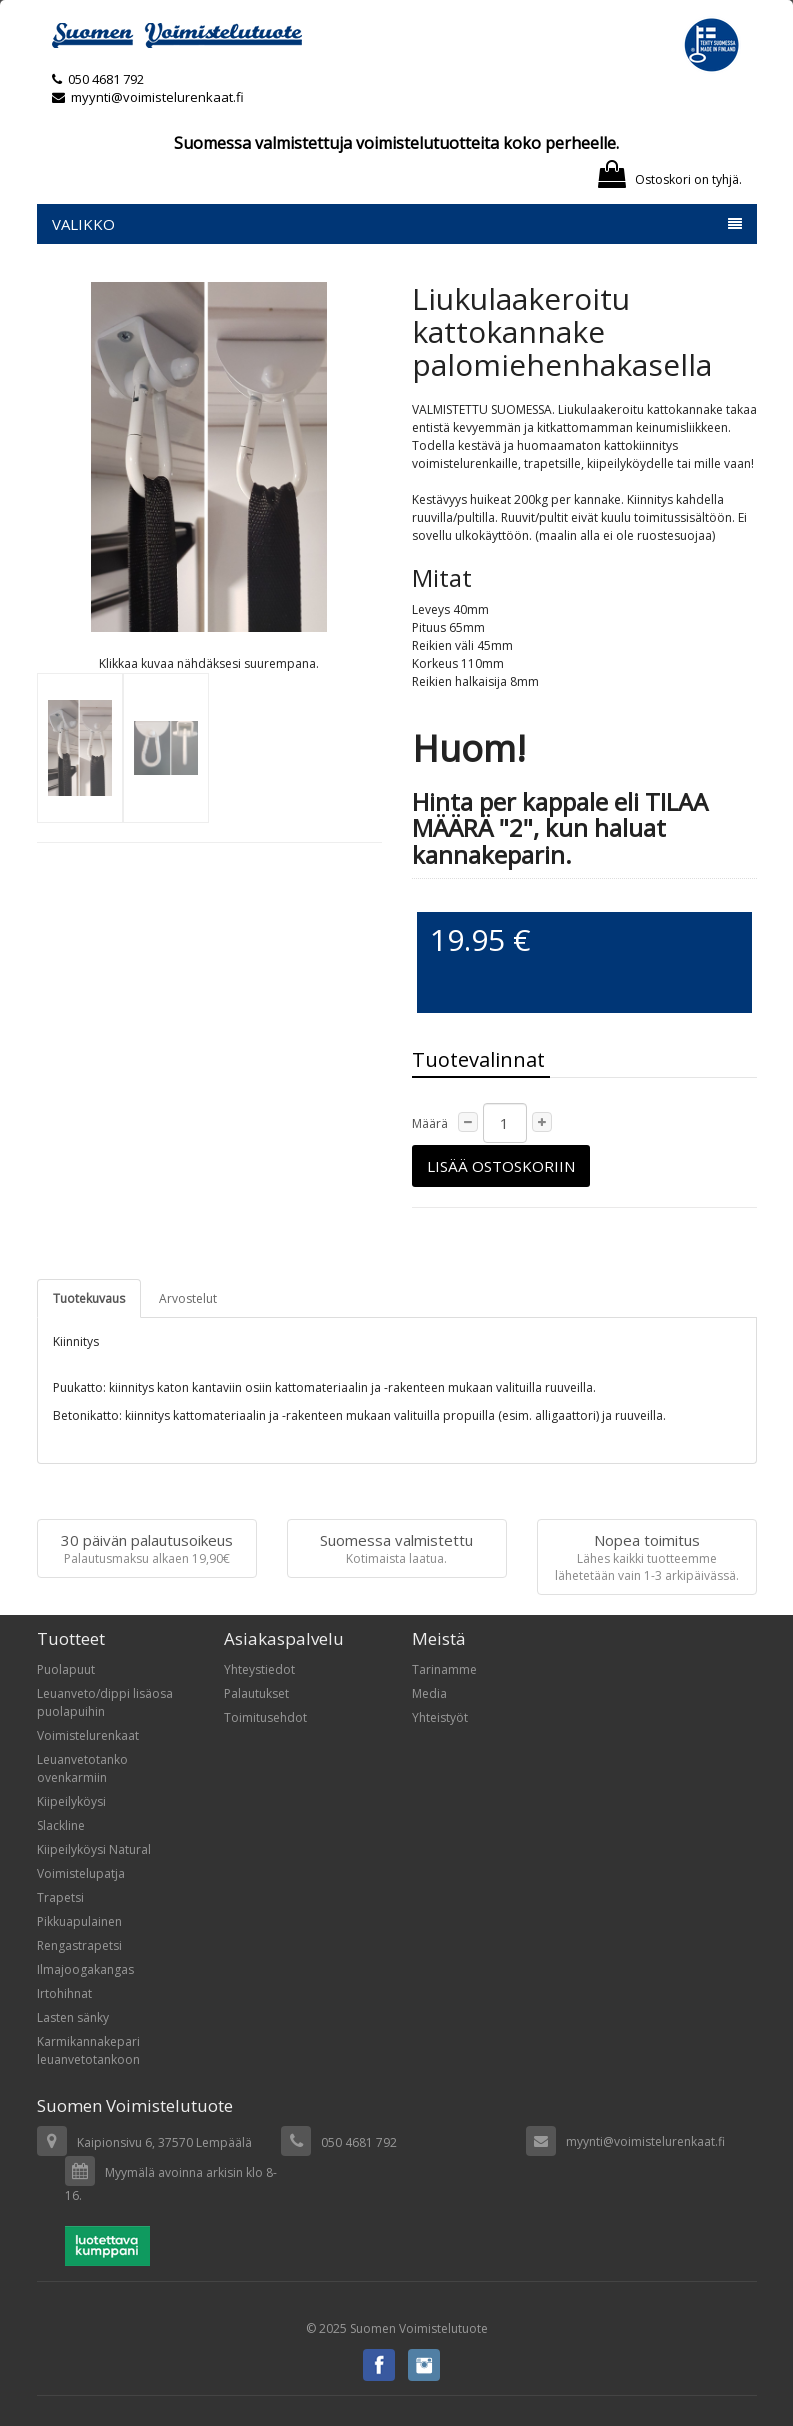 The image size is (793, 2426). What do you see at coordinates (265, 1717) in the screenshot?
I see `Toimitusehdot` at bounding box center [265, 1717].